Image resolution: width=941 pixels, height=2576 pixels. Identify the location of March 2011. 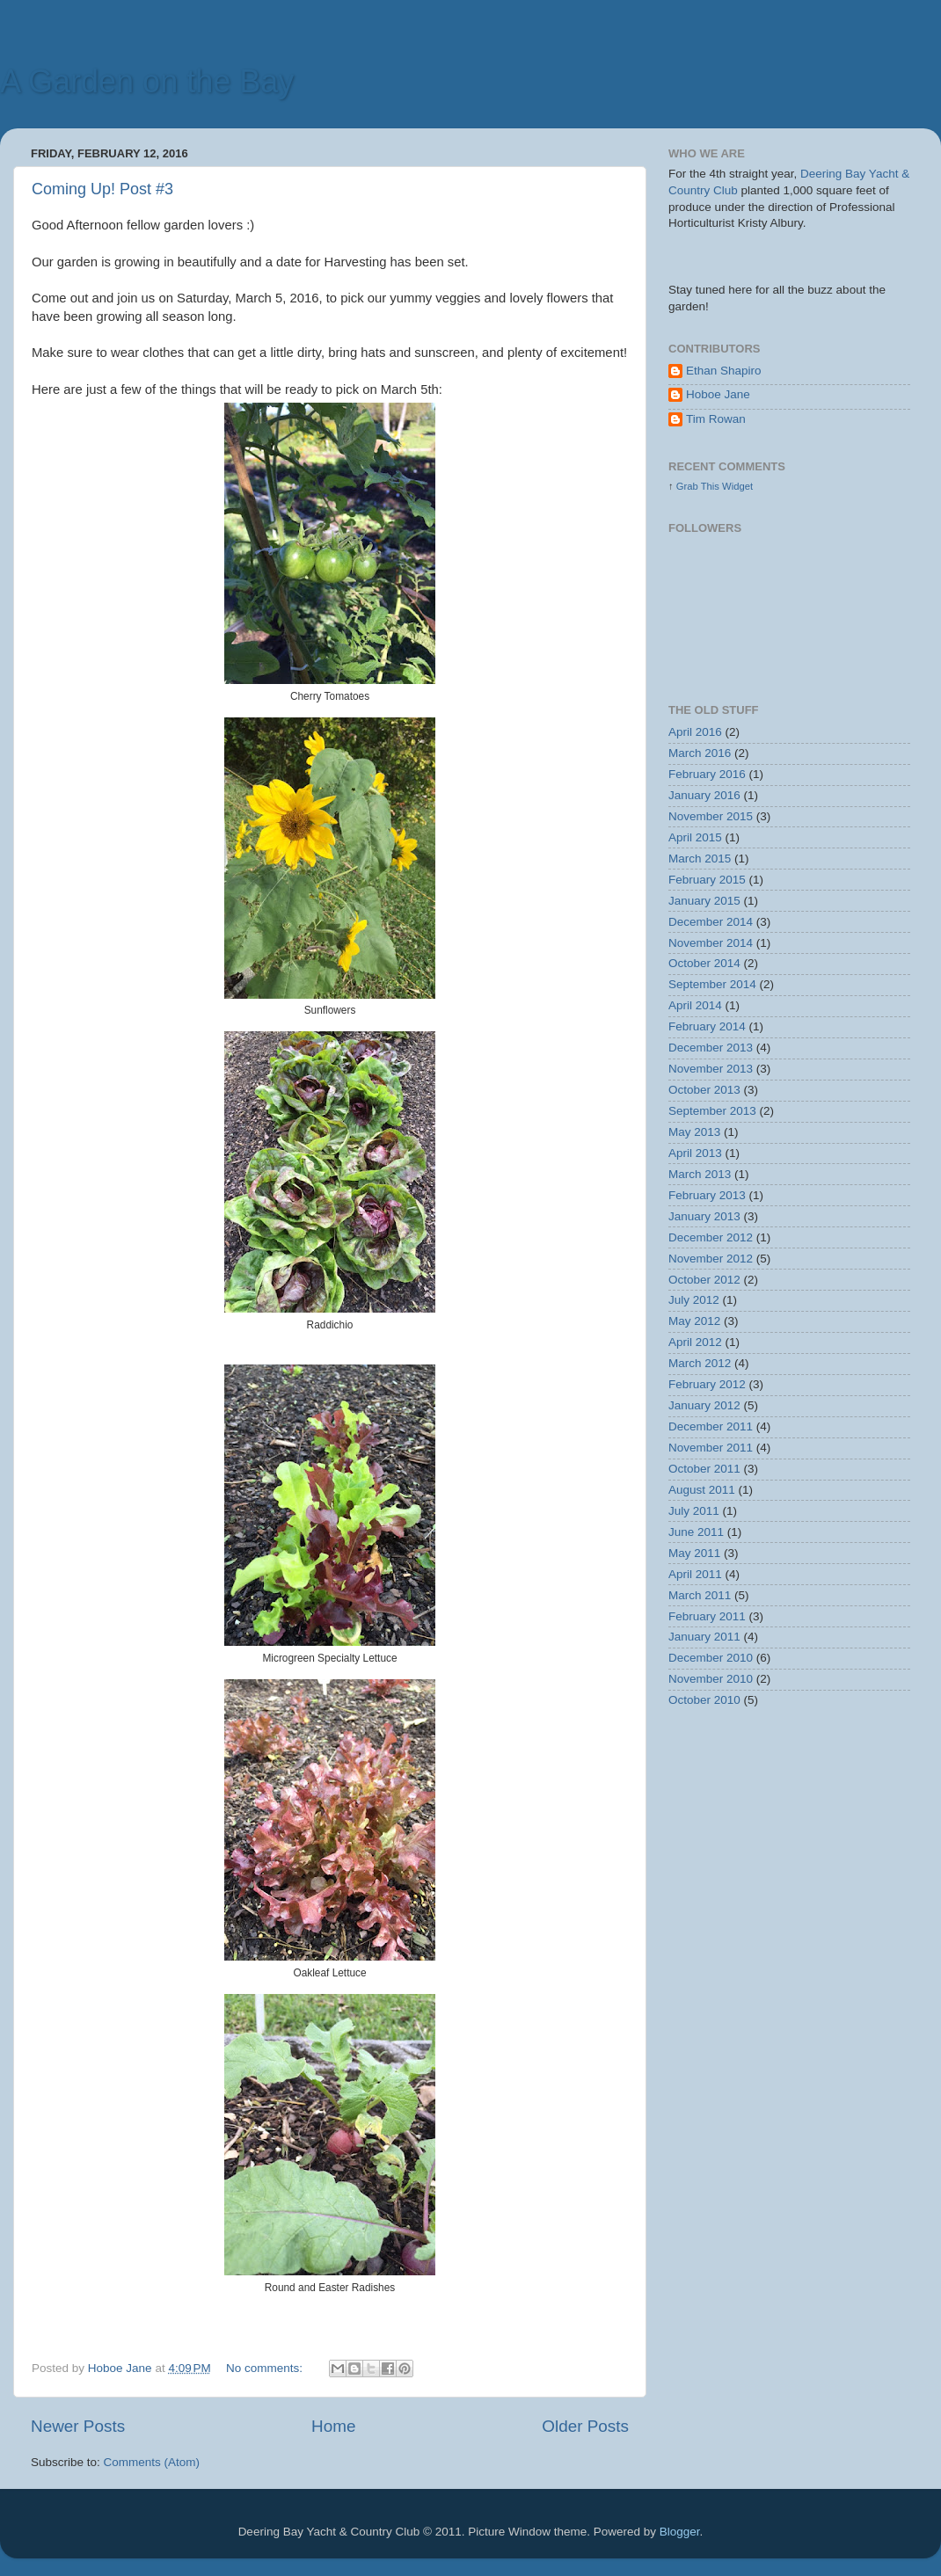
(699, 1595).